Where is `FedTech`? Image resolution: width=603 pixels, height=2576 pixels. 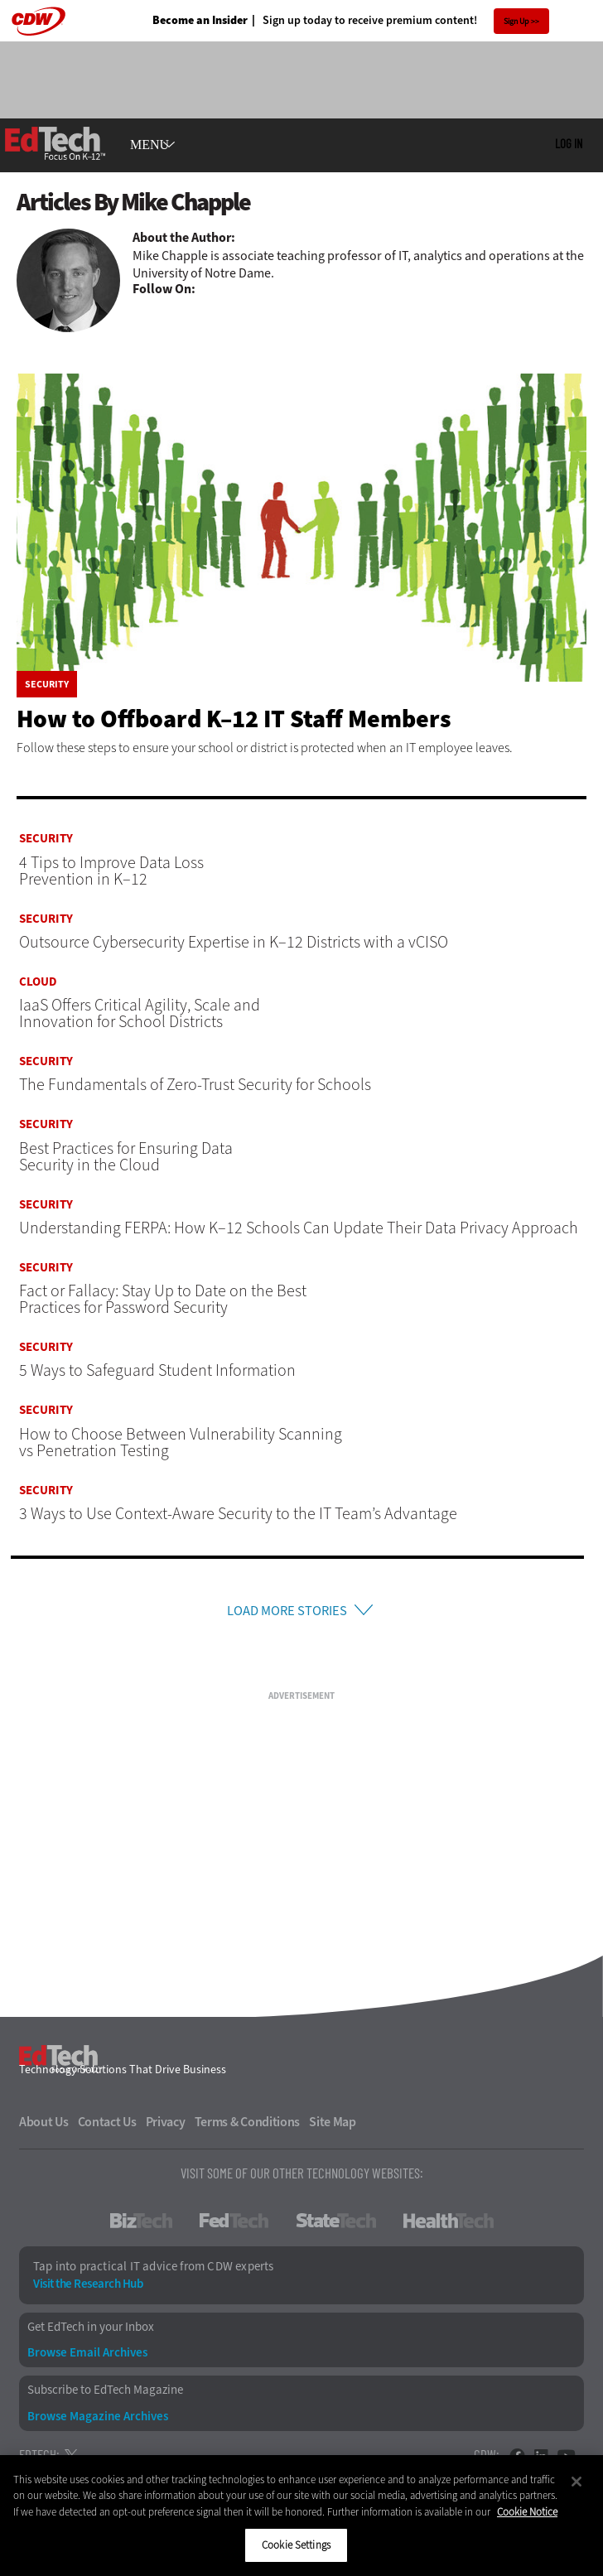
FedTech is located at coordinates (234, 2224).